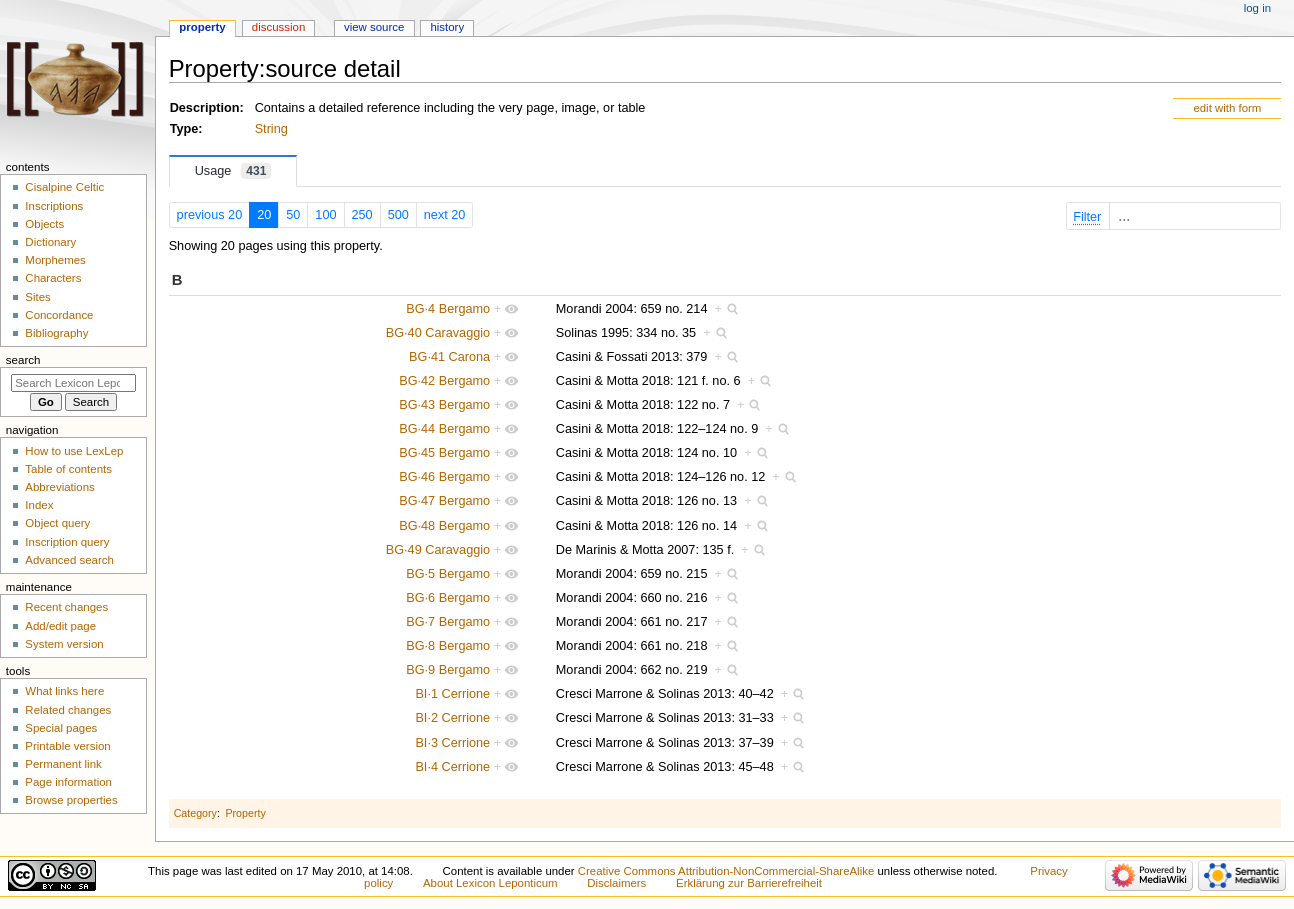 Image resolution: width=1294 pixels, height=909 pixels. I want to click on [Search Lexicon Leponticum], so click(73, 383).